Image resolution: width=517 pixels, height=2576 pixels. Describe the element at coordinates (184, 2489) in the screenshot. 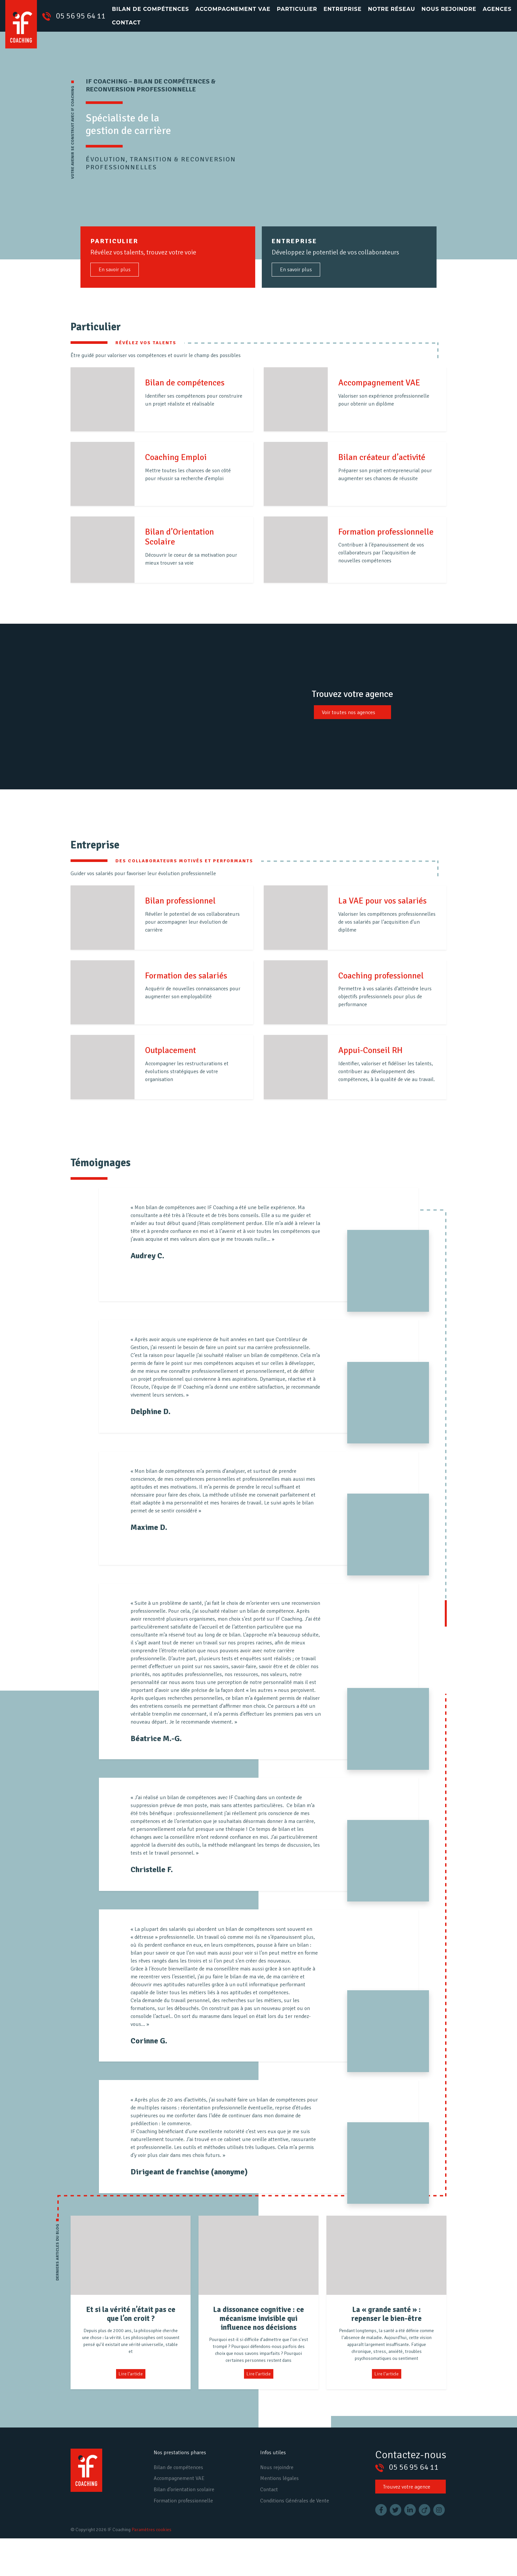

I see `Bilan d’orientation scolaire` at that location.